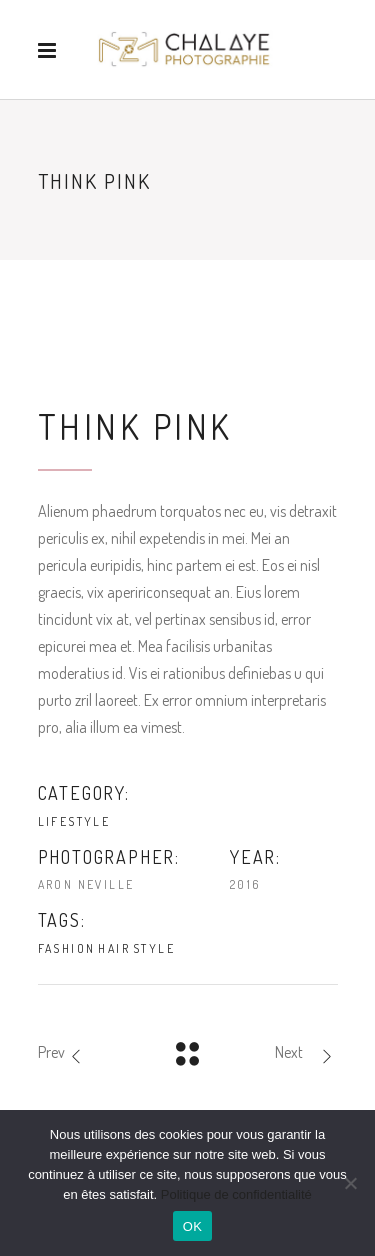 The image size is (375, 1256). I want to click on Politique de confidentialité, so click(236, 1194).